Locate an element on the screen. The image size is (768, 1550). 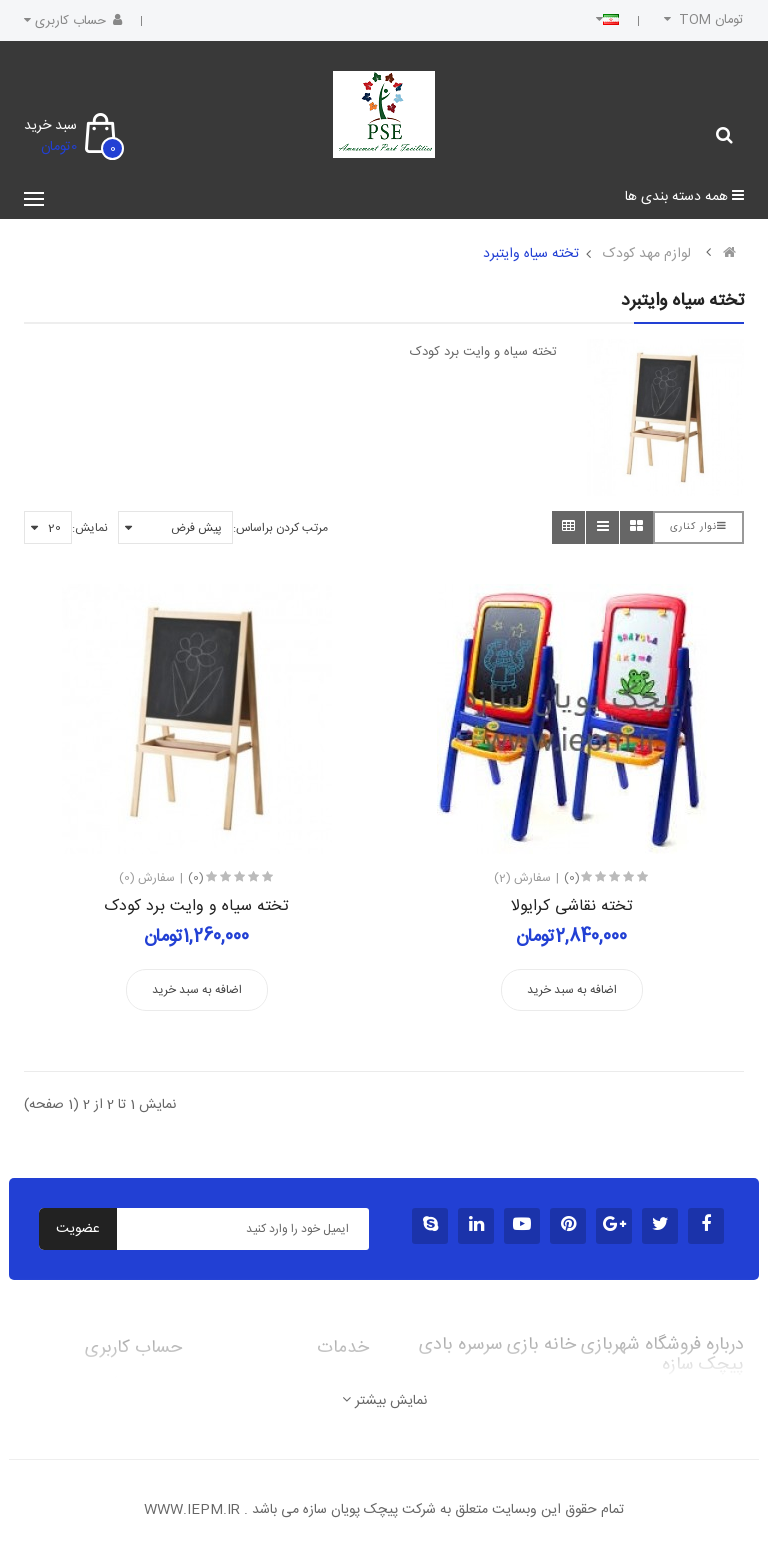
تومان TOM is located at coordinates (701, 20).